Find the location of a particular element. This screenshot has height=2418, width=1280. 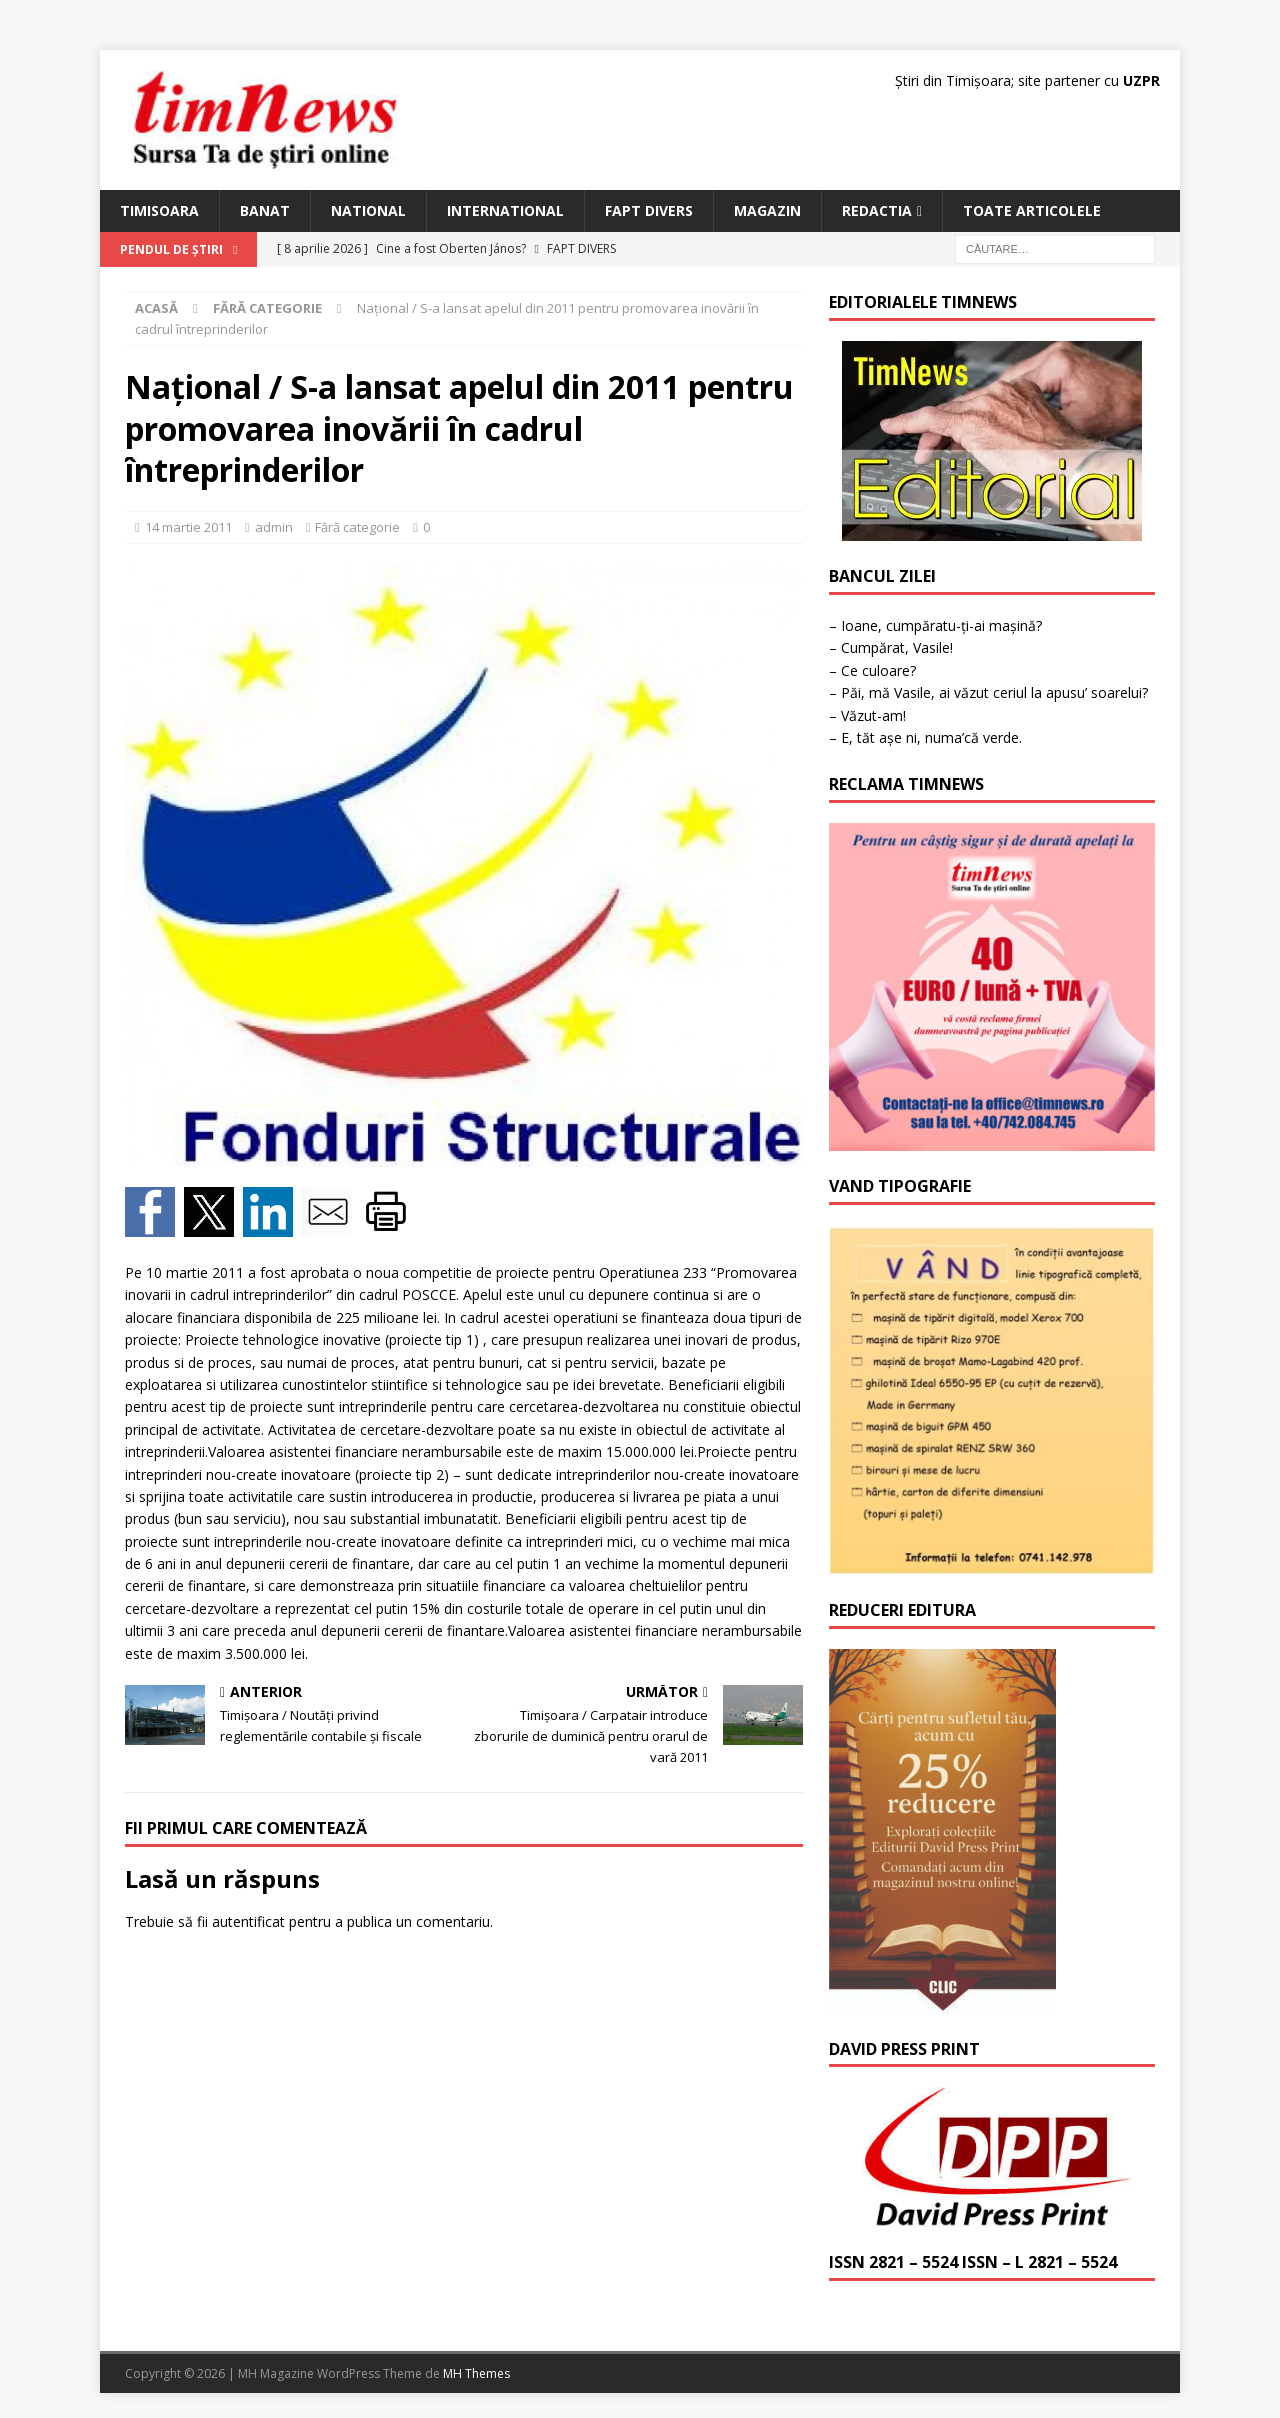

autentificat is located at coordinates (248, 1921).